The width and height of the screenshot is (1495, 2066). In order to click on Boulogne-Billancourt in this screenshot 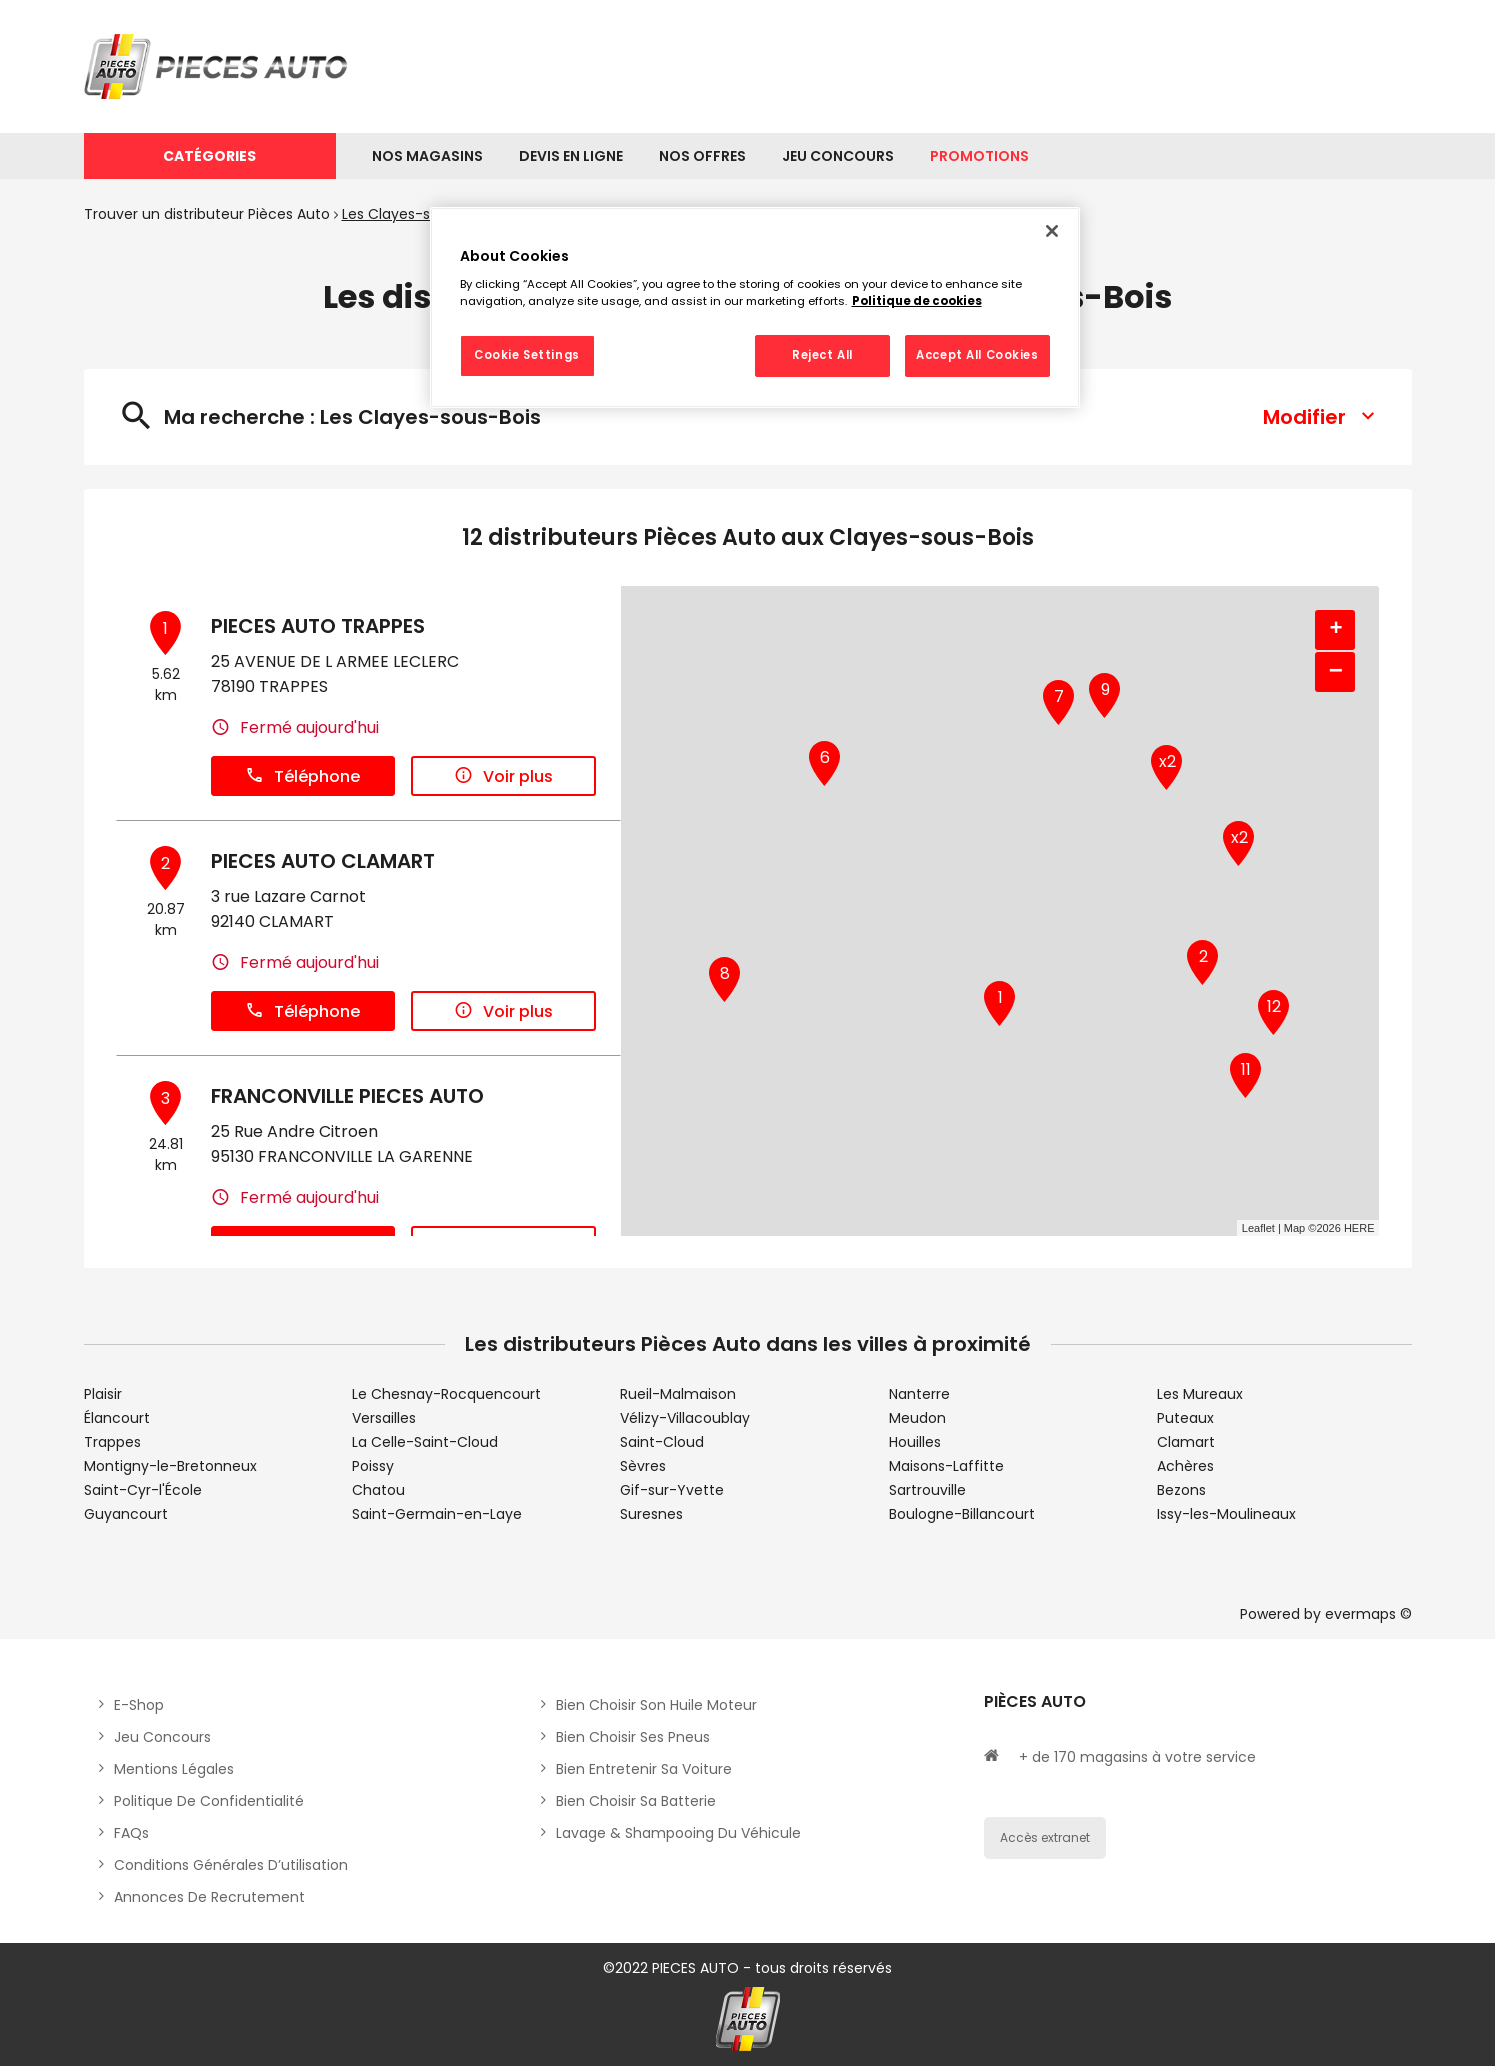, I will do `click(962, 1514)`.